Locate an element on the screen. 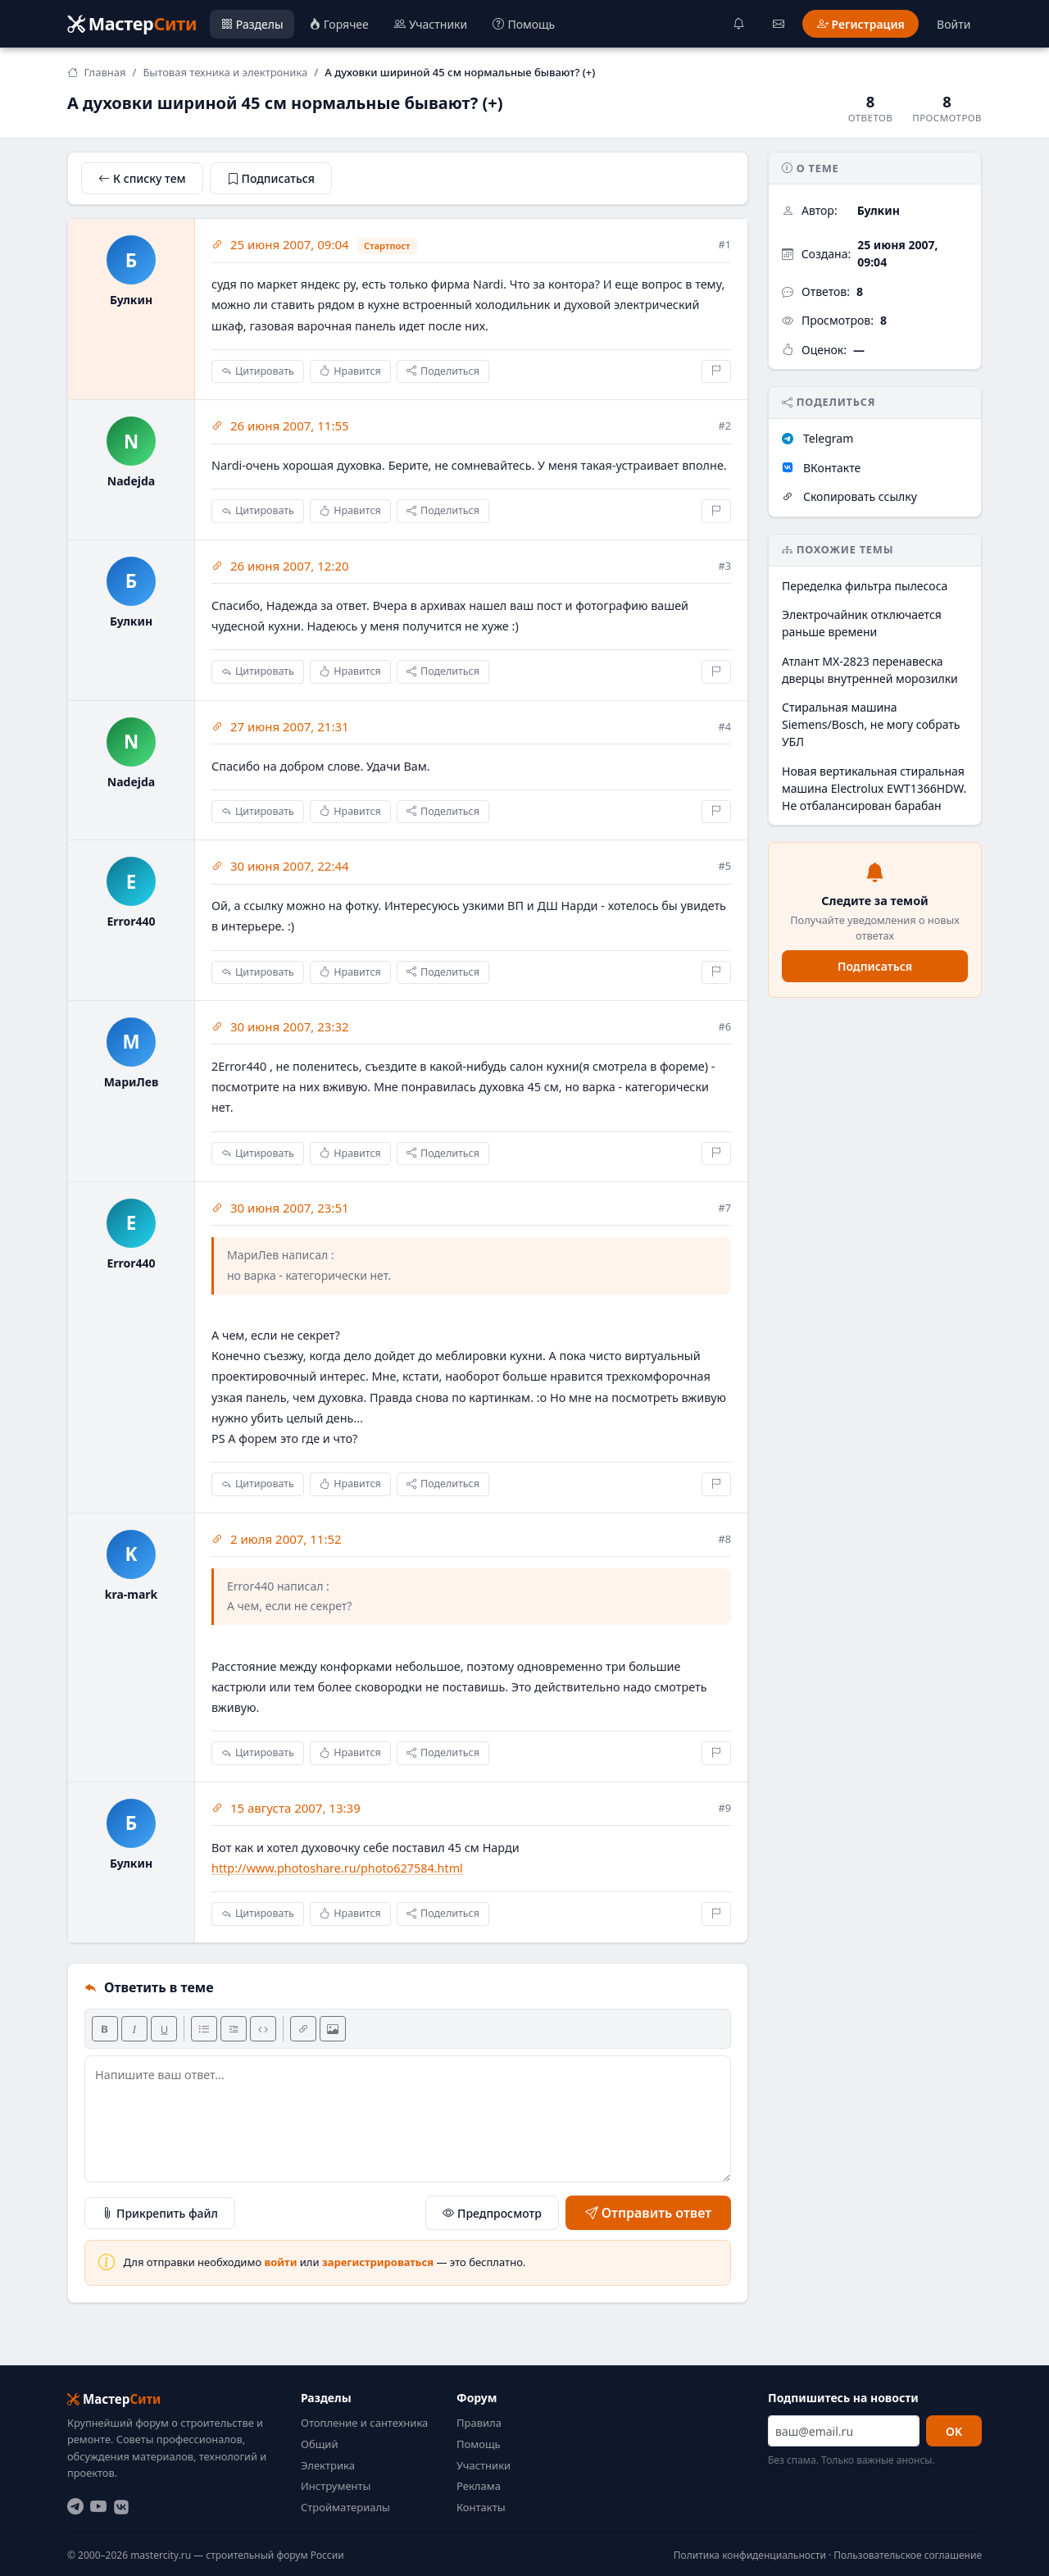 The width and height of the screenshot is (1049, 2576). Помощь [menuitem] is located at coordinates (524, 24).